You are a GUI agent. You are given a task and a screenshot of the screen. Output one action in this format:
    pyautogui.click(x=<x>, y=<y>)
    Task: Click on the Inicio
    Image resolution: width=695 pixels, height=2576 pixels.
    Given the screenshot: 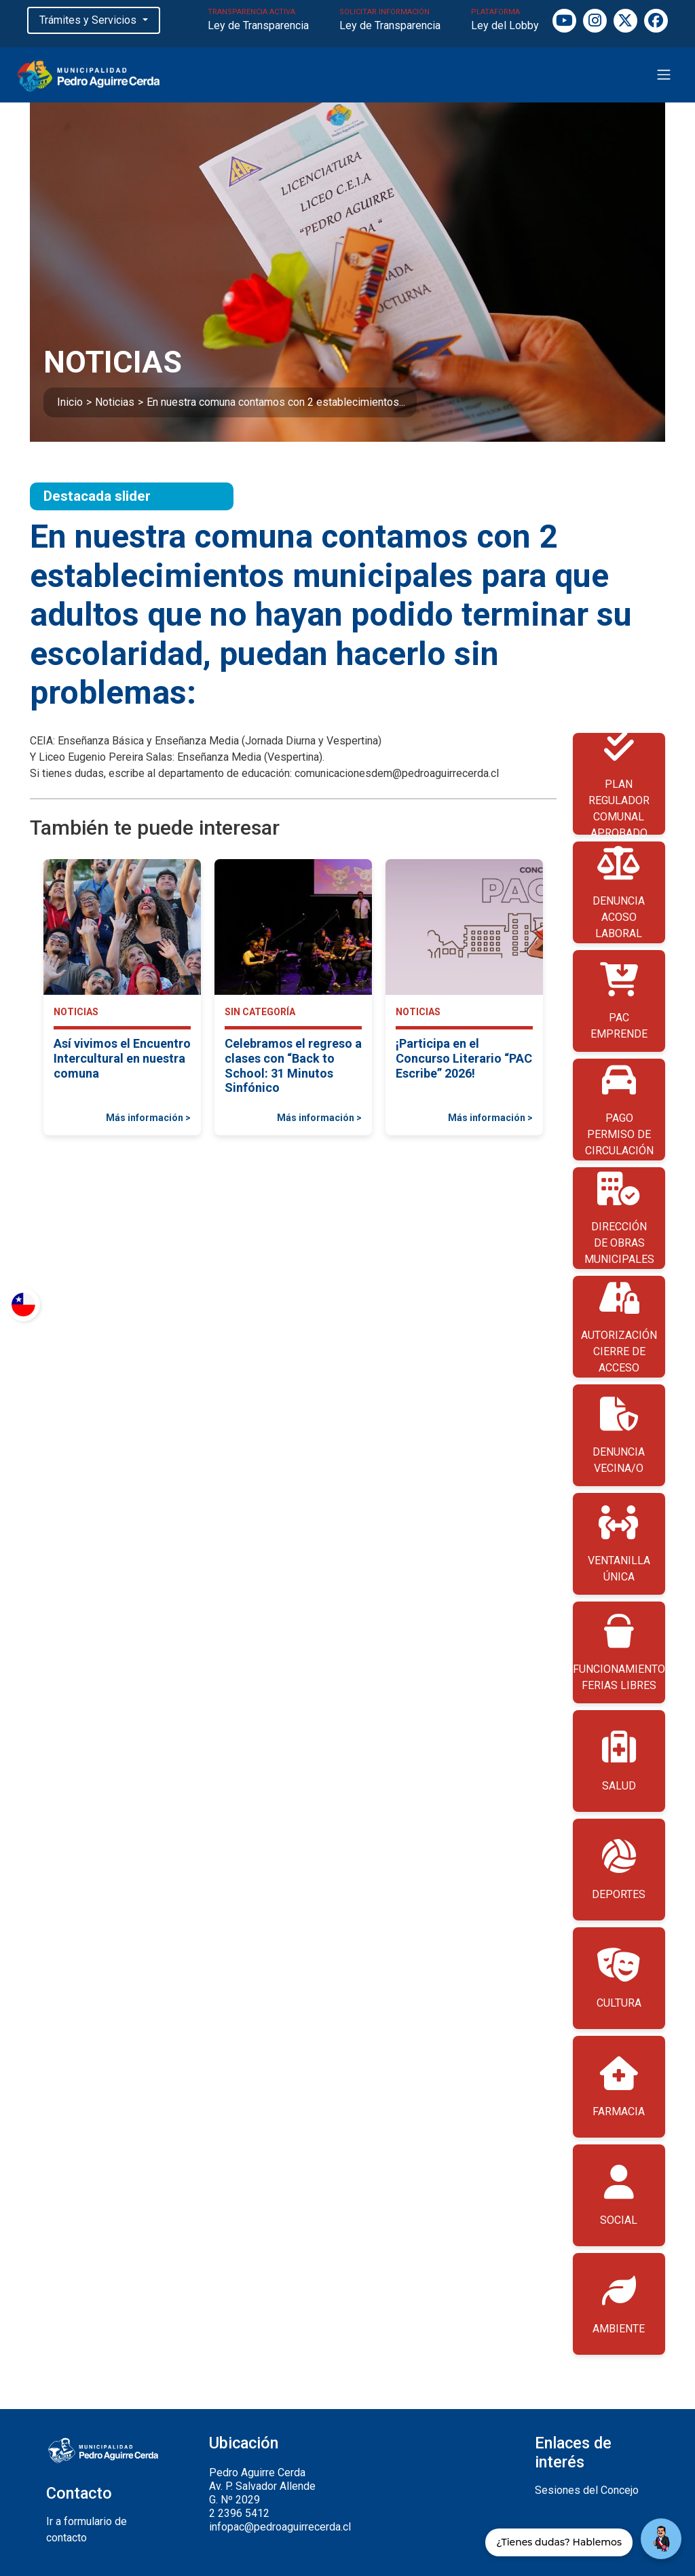 What is the action you would take?
    pyautogui.click(x=70, y=402)
    